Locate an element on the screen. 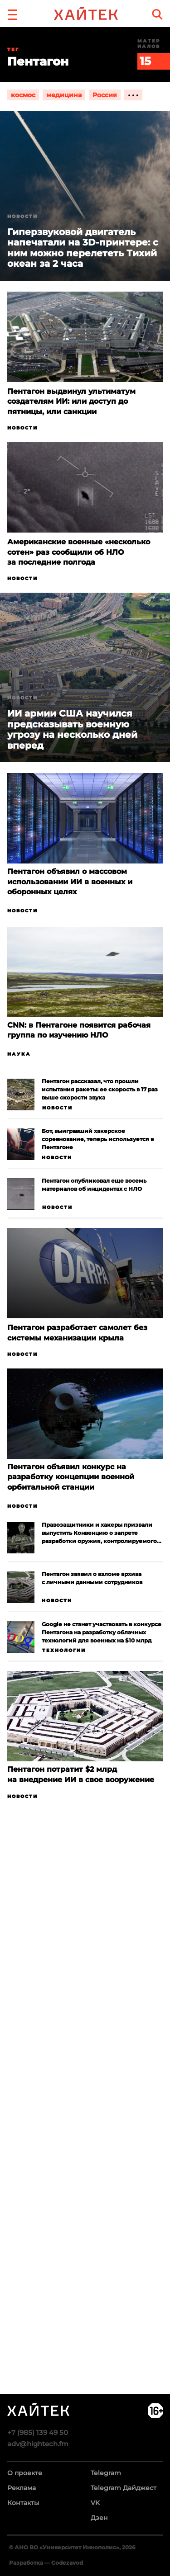 The width and height of the screenshot is (170, 2576). Новости is located at coordinates (22, 428).